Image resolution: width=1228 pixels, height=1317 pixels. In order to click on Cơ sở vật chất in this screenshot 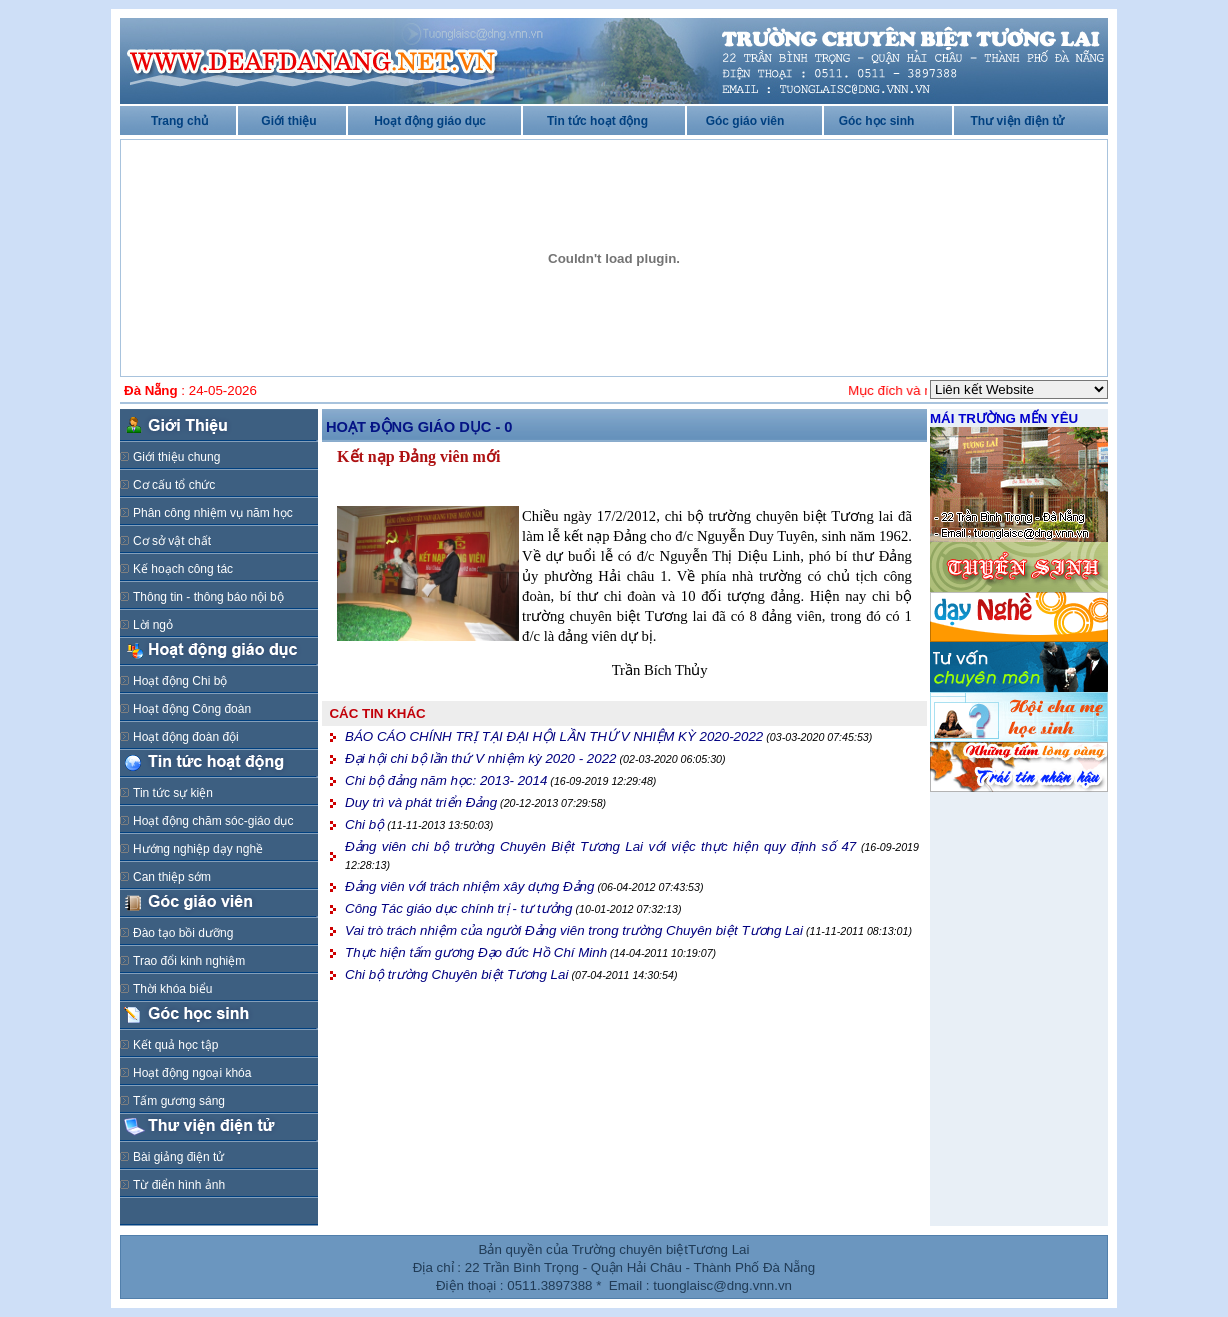, I will do `click(172, 541)`.